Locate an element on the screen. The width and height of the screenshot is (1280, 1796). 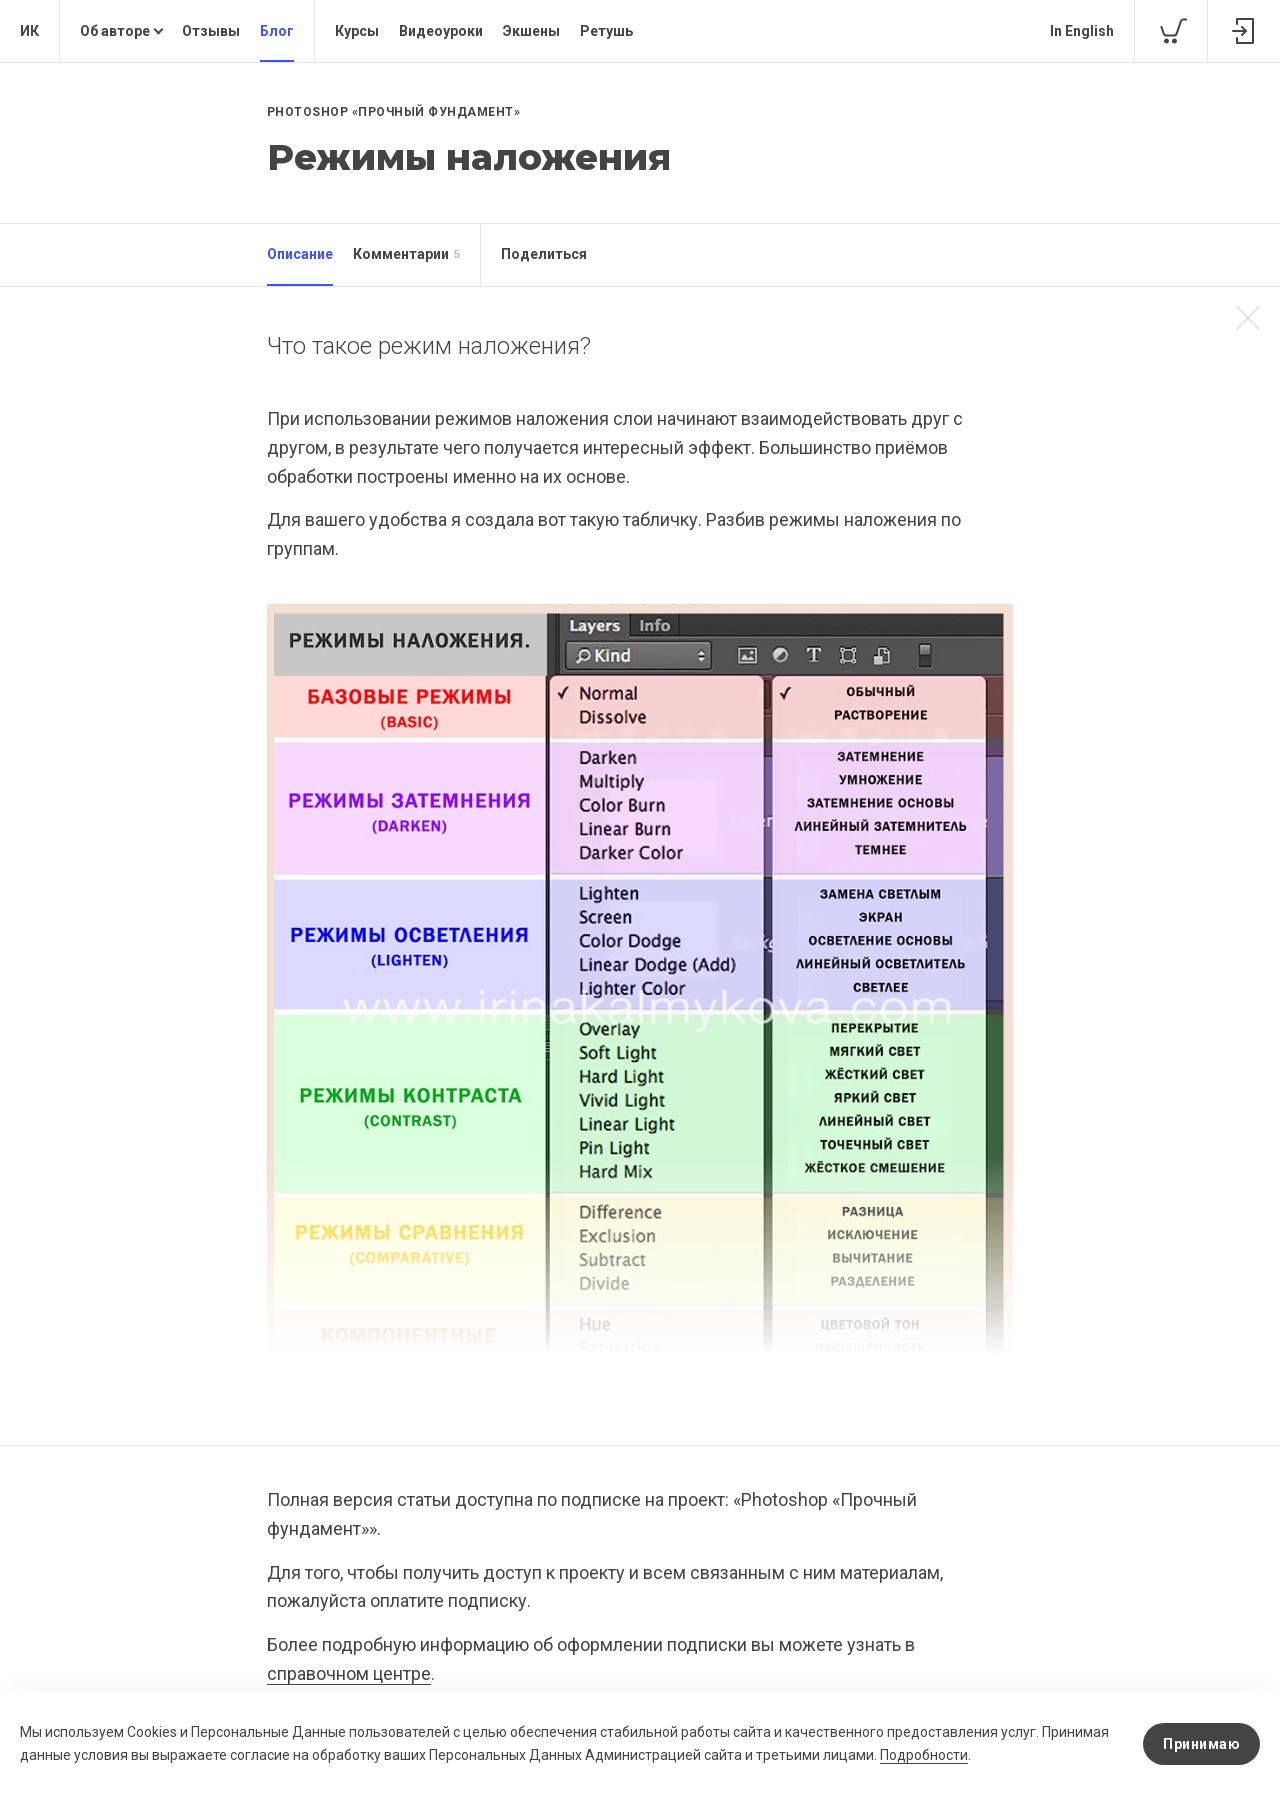
Отзывы is located at coordinates (211, 31).